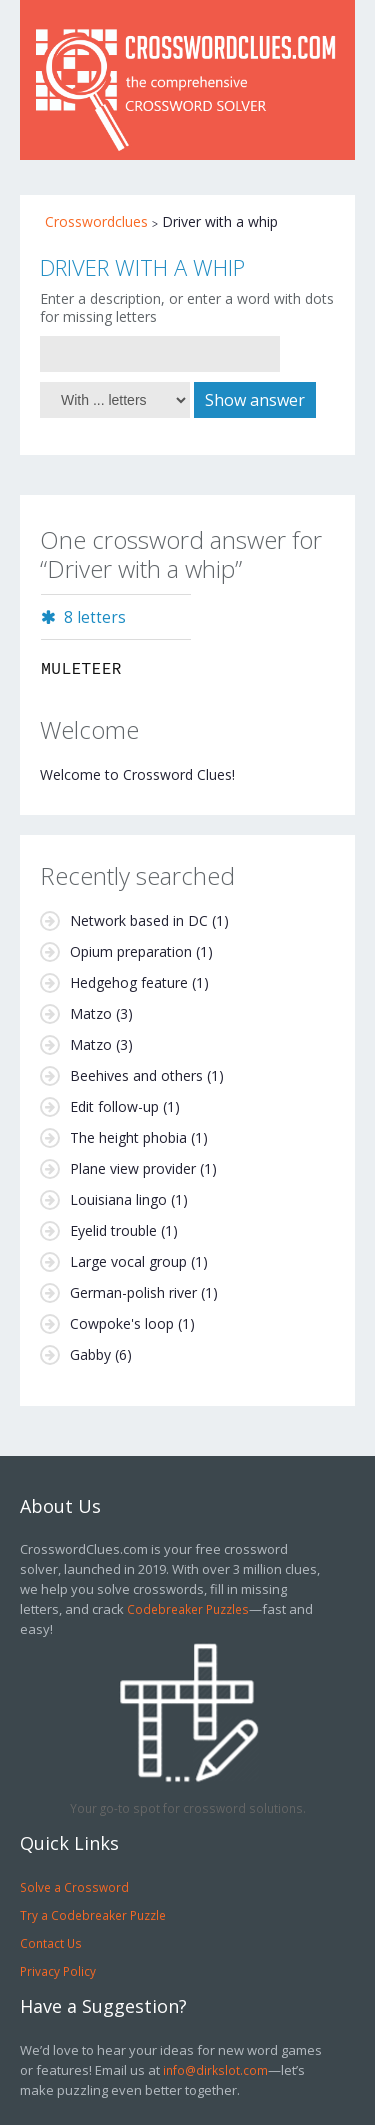 Image resolution: width=375 pixels, height=2125 pixels. I want to click on Crosswordclues, so click(96, 221).